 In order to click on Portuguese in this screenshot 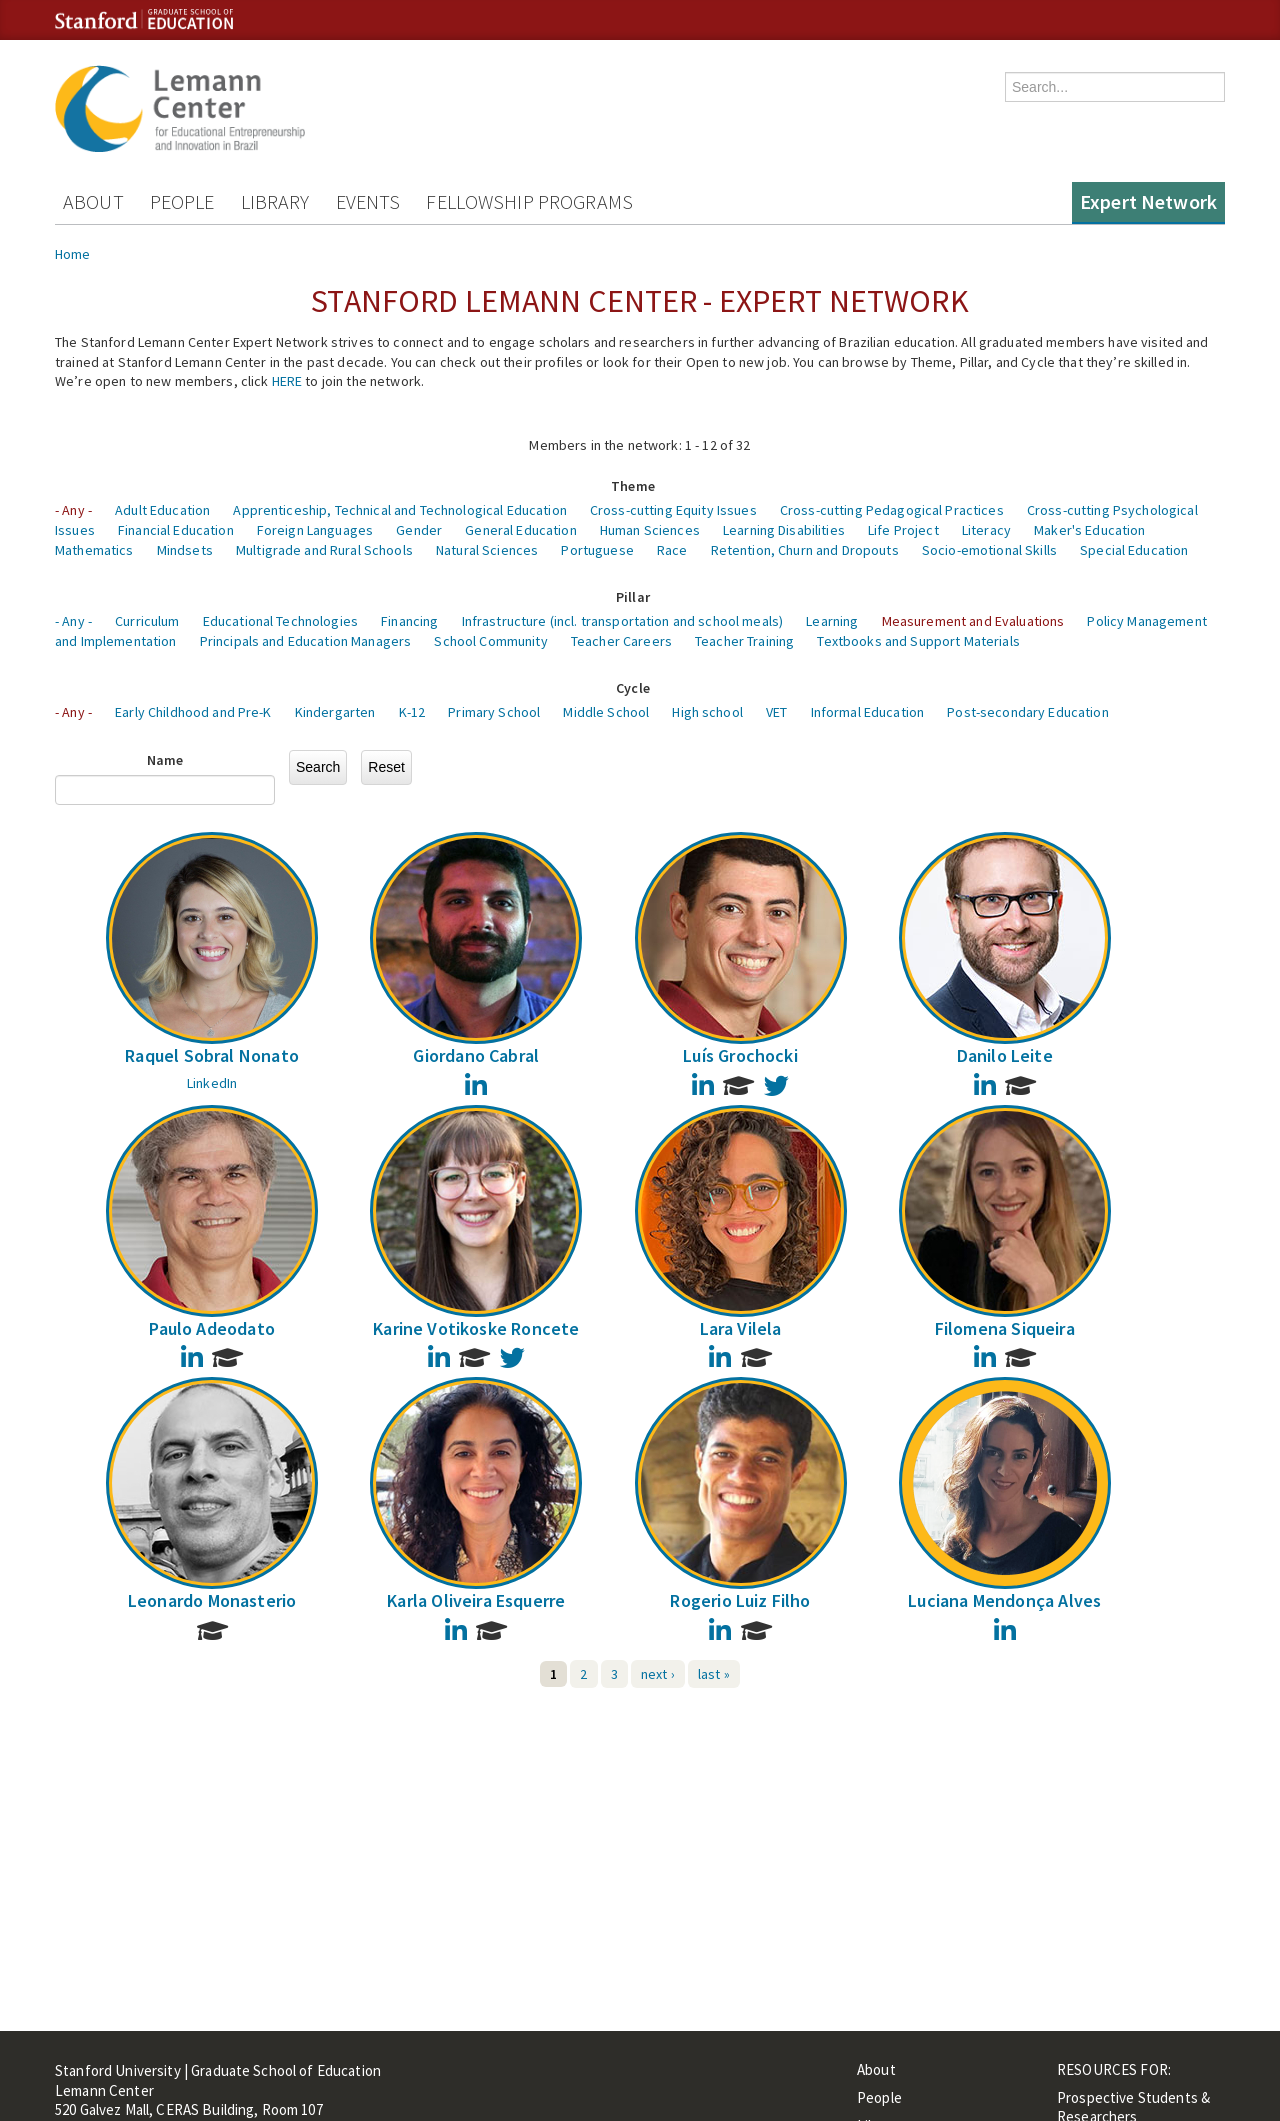, I will do `click(597, 550)`.